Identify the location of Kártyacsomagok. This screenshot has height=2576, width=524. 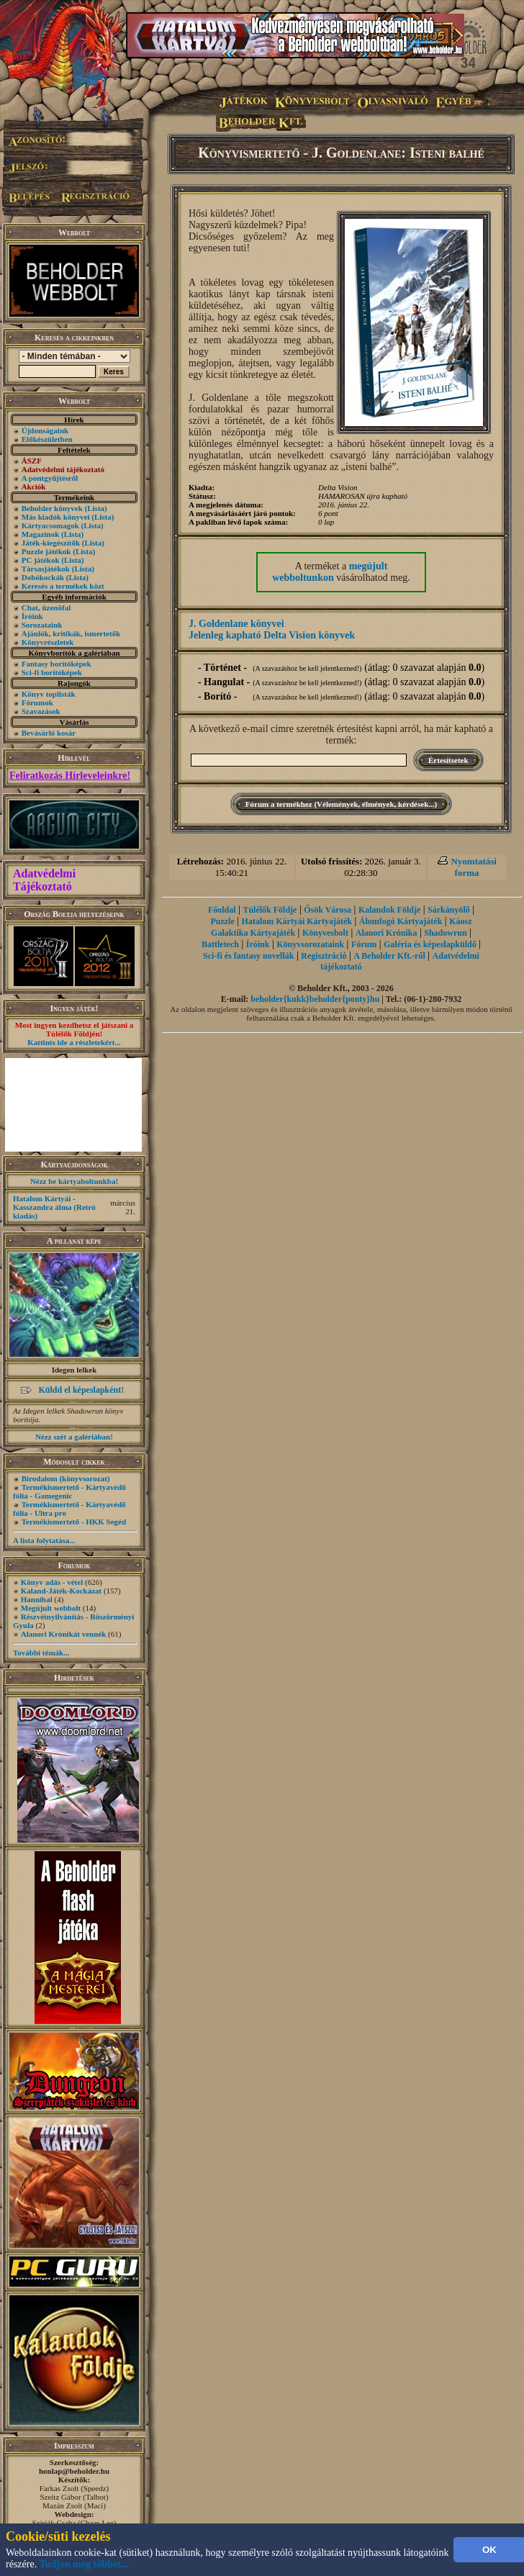
(50, 525).